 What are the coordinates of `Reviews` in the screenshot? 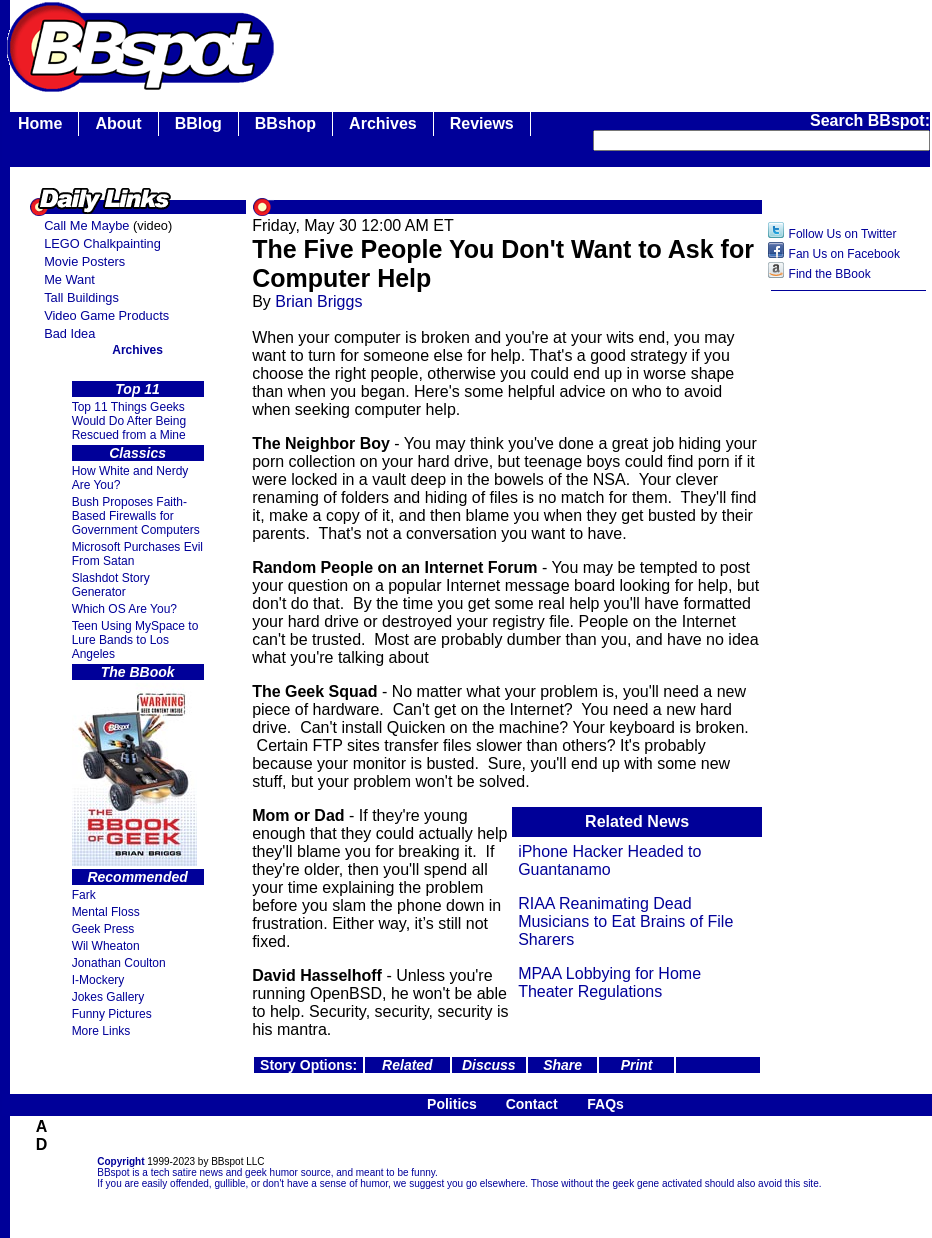 It's located at (482, 123).